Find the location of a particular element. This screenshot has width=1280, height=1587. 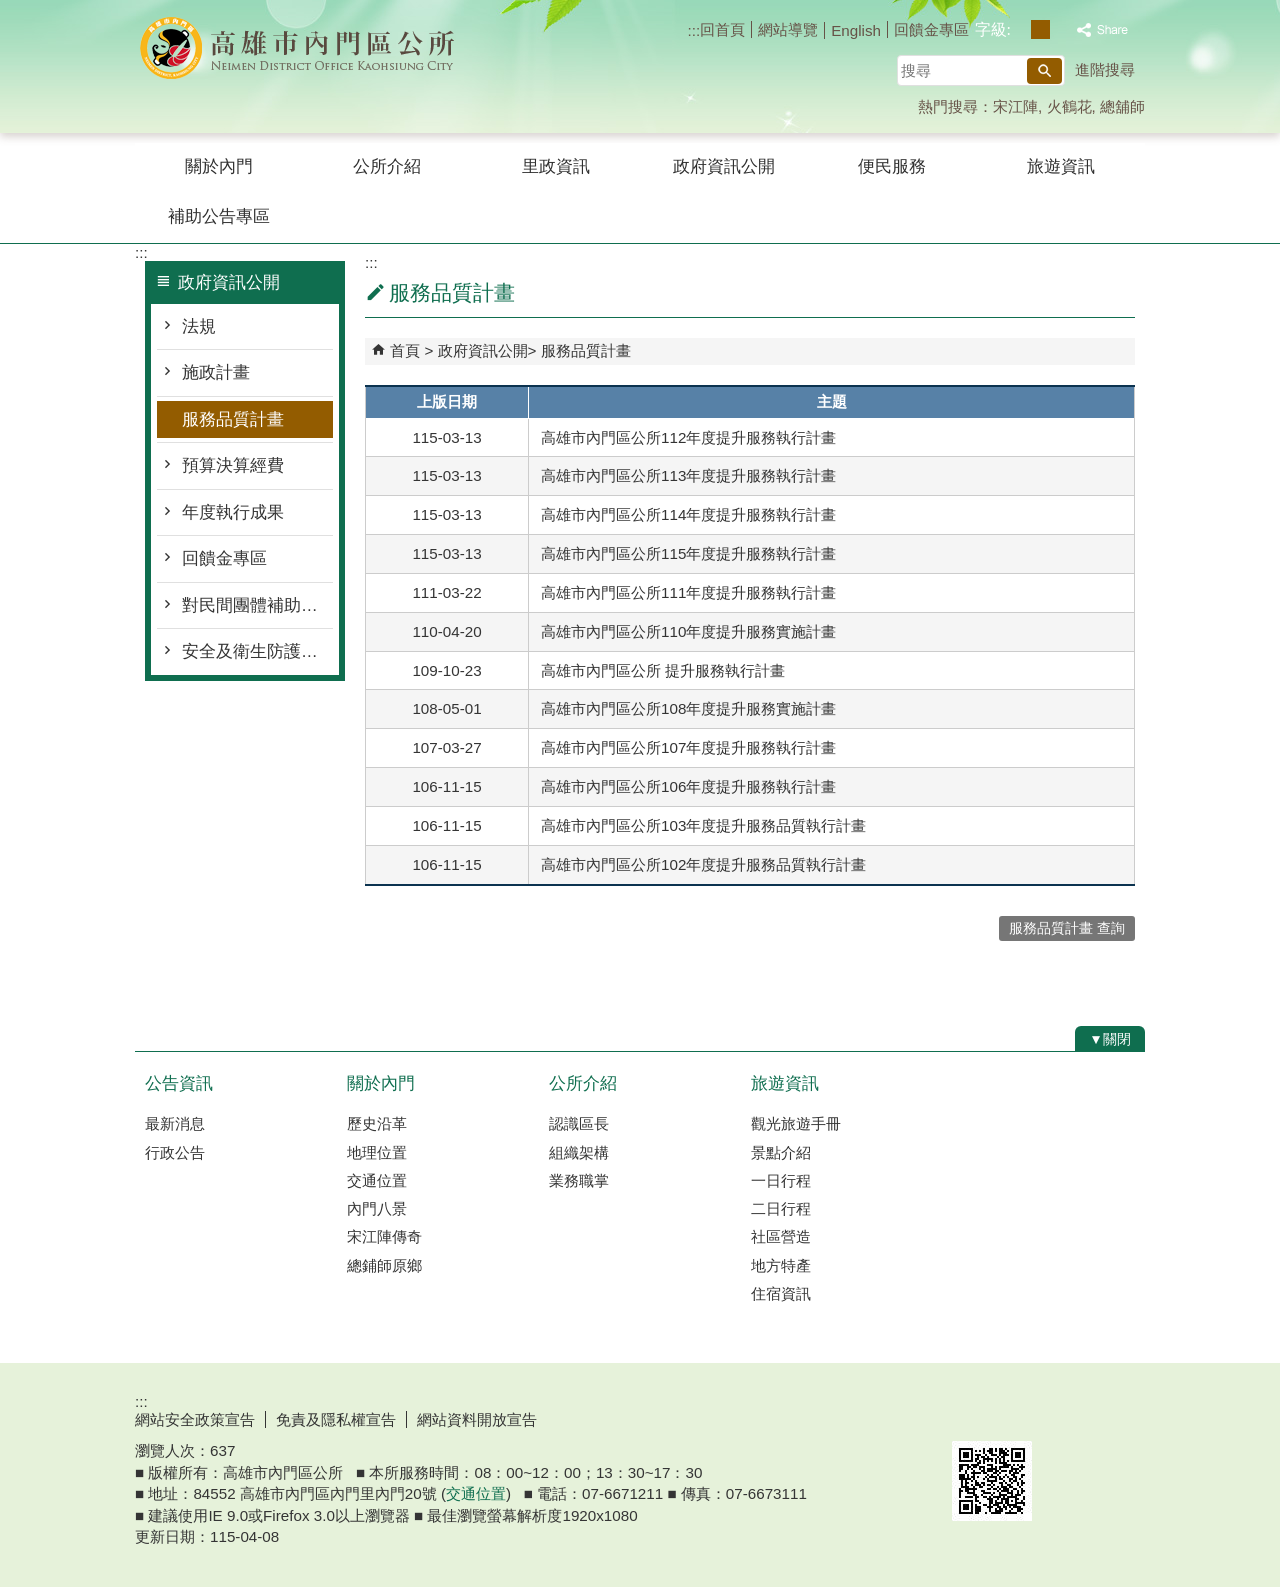

高雄市內門區公所110年度提升服務實施計畫 is located at coordinates (688, 631).